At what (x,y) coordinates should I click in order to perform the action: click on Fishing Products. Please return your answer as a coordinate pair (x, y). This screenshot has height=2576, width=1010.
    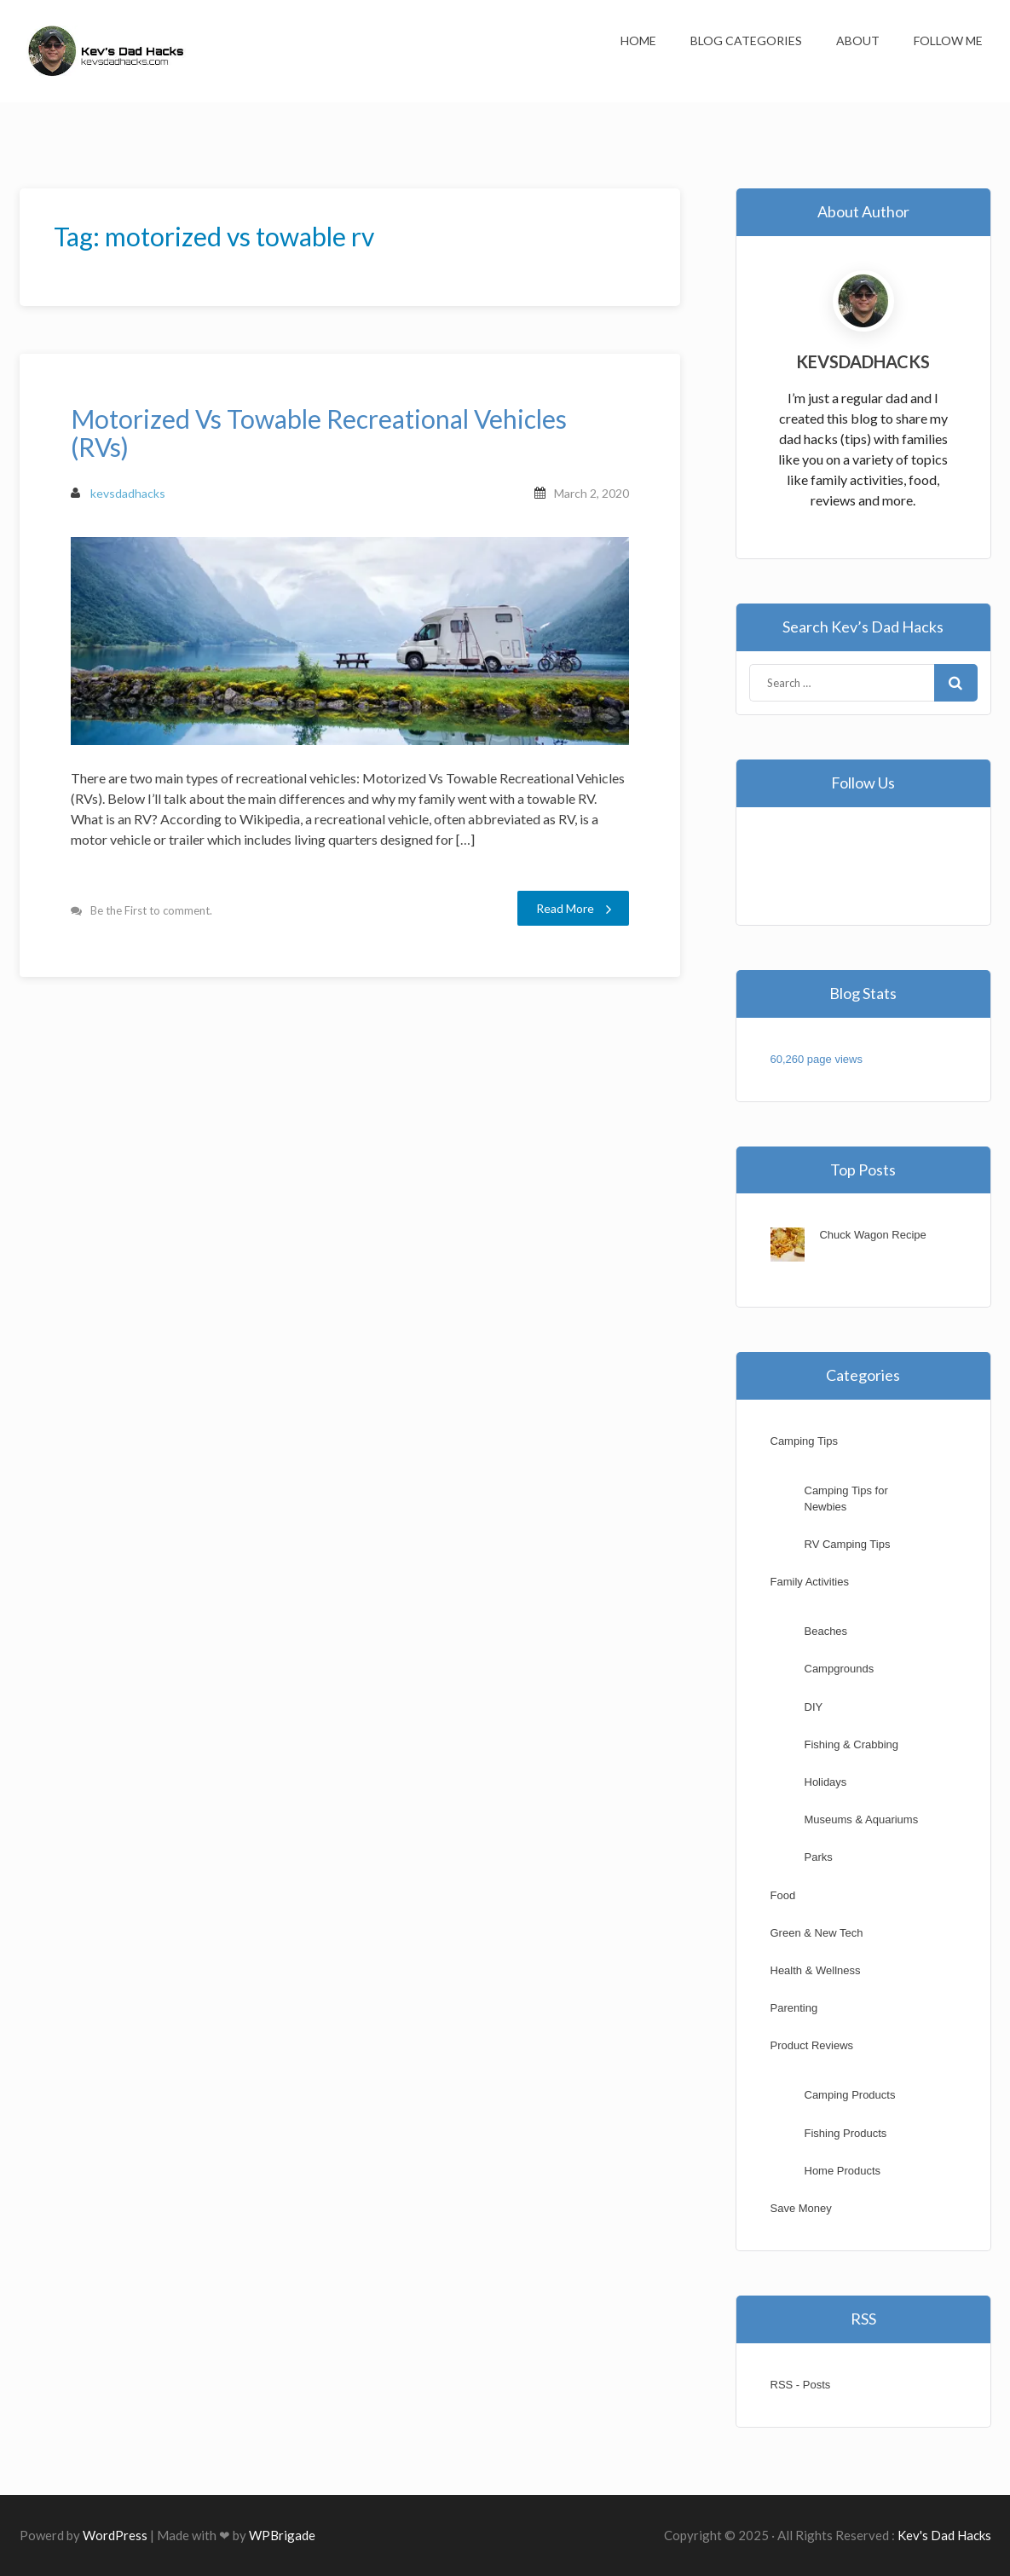
    Looking at the image, I should click on (846, 2133).